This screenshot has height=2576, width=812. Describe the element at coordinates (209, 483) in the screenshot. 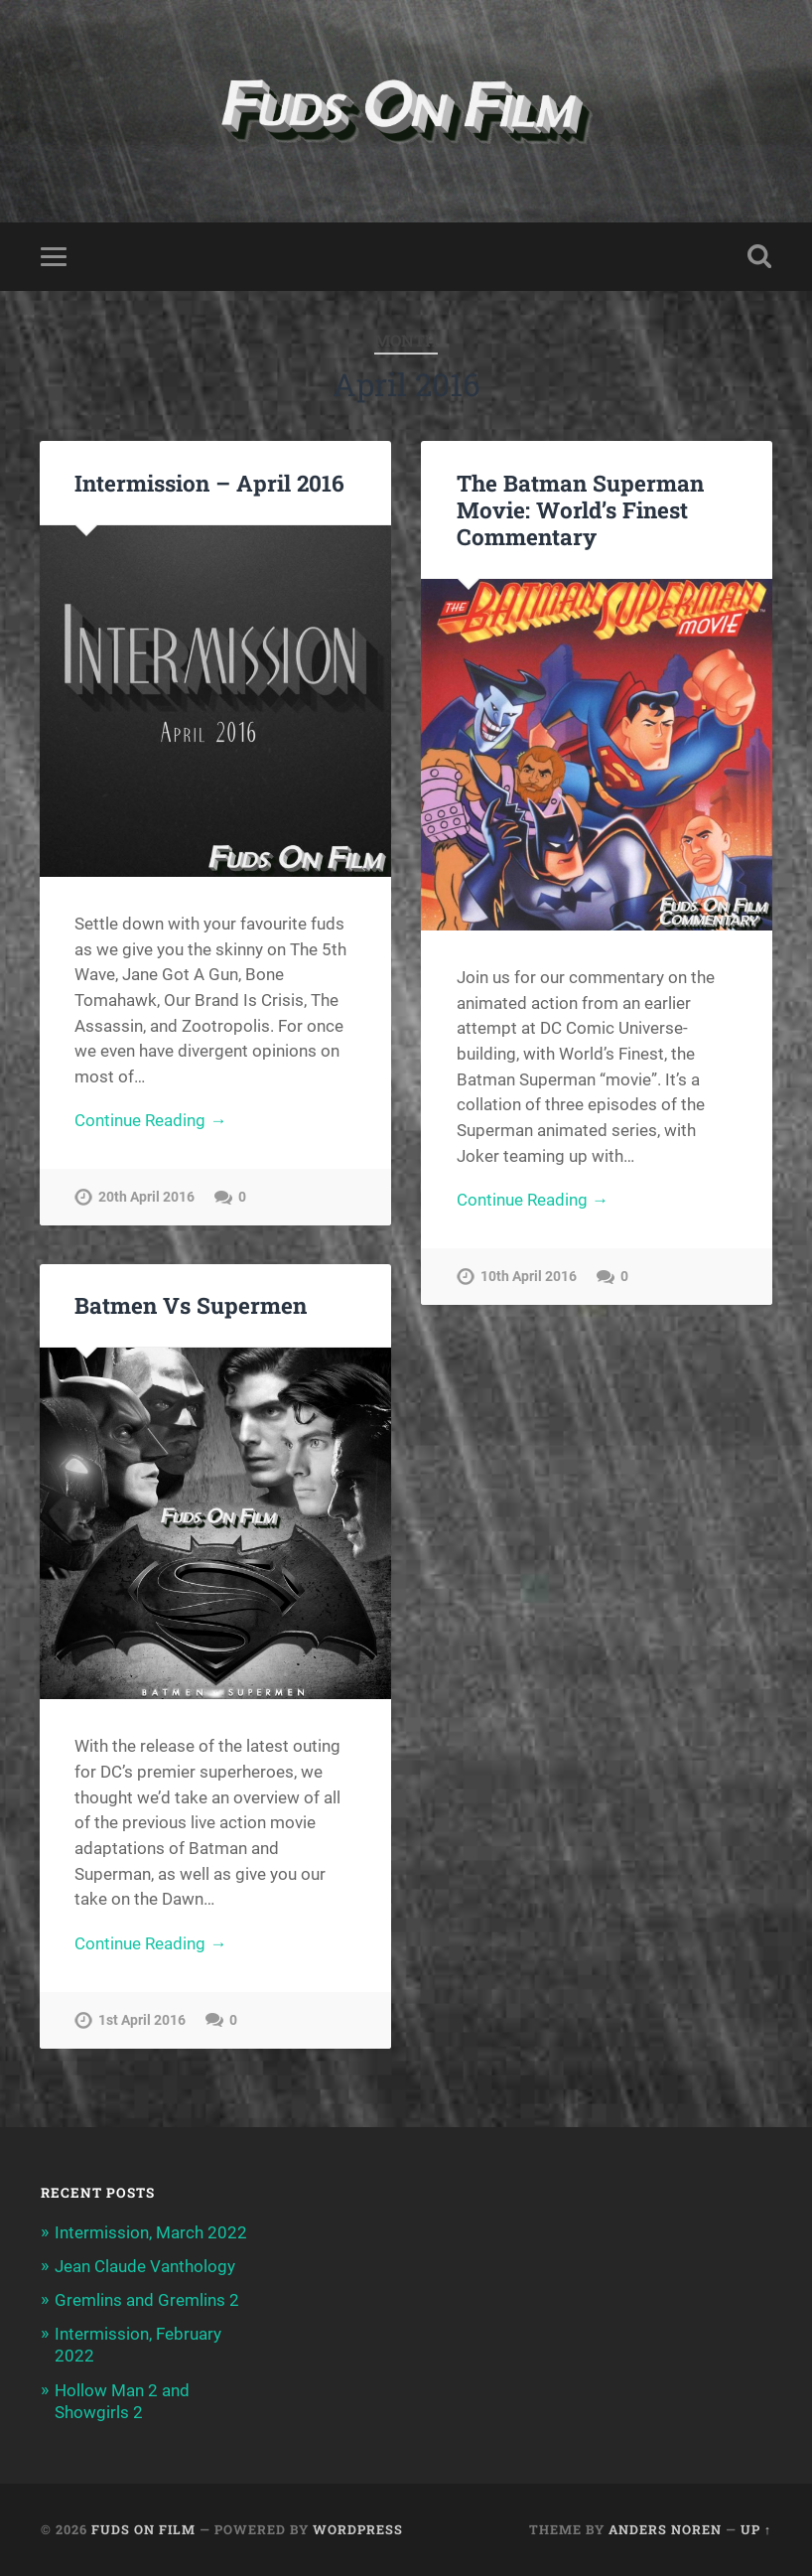

I see `Intermission – April 2016` at that location.